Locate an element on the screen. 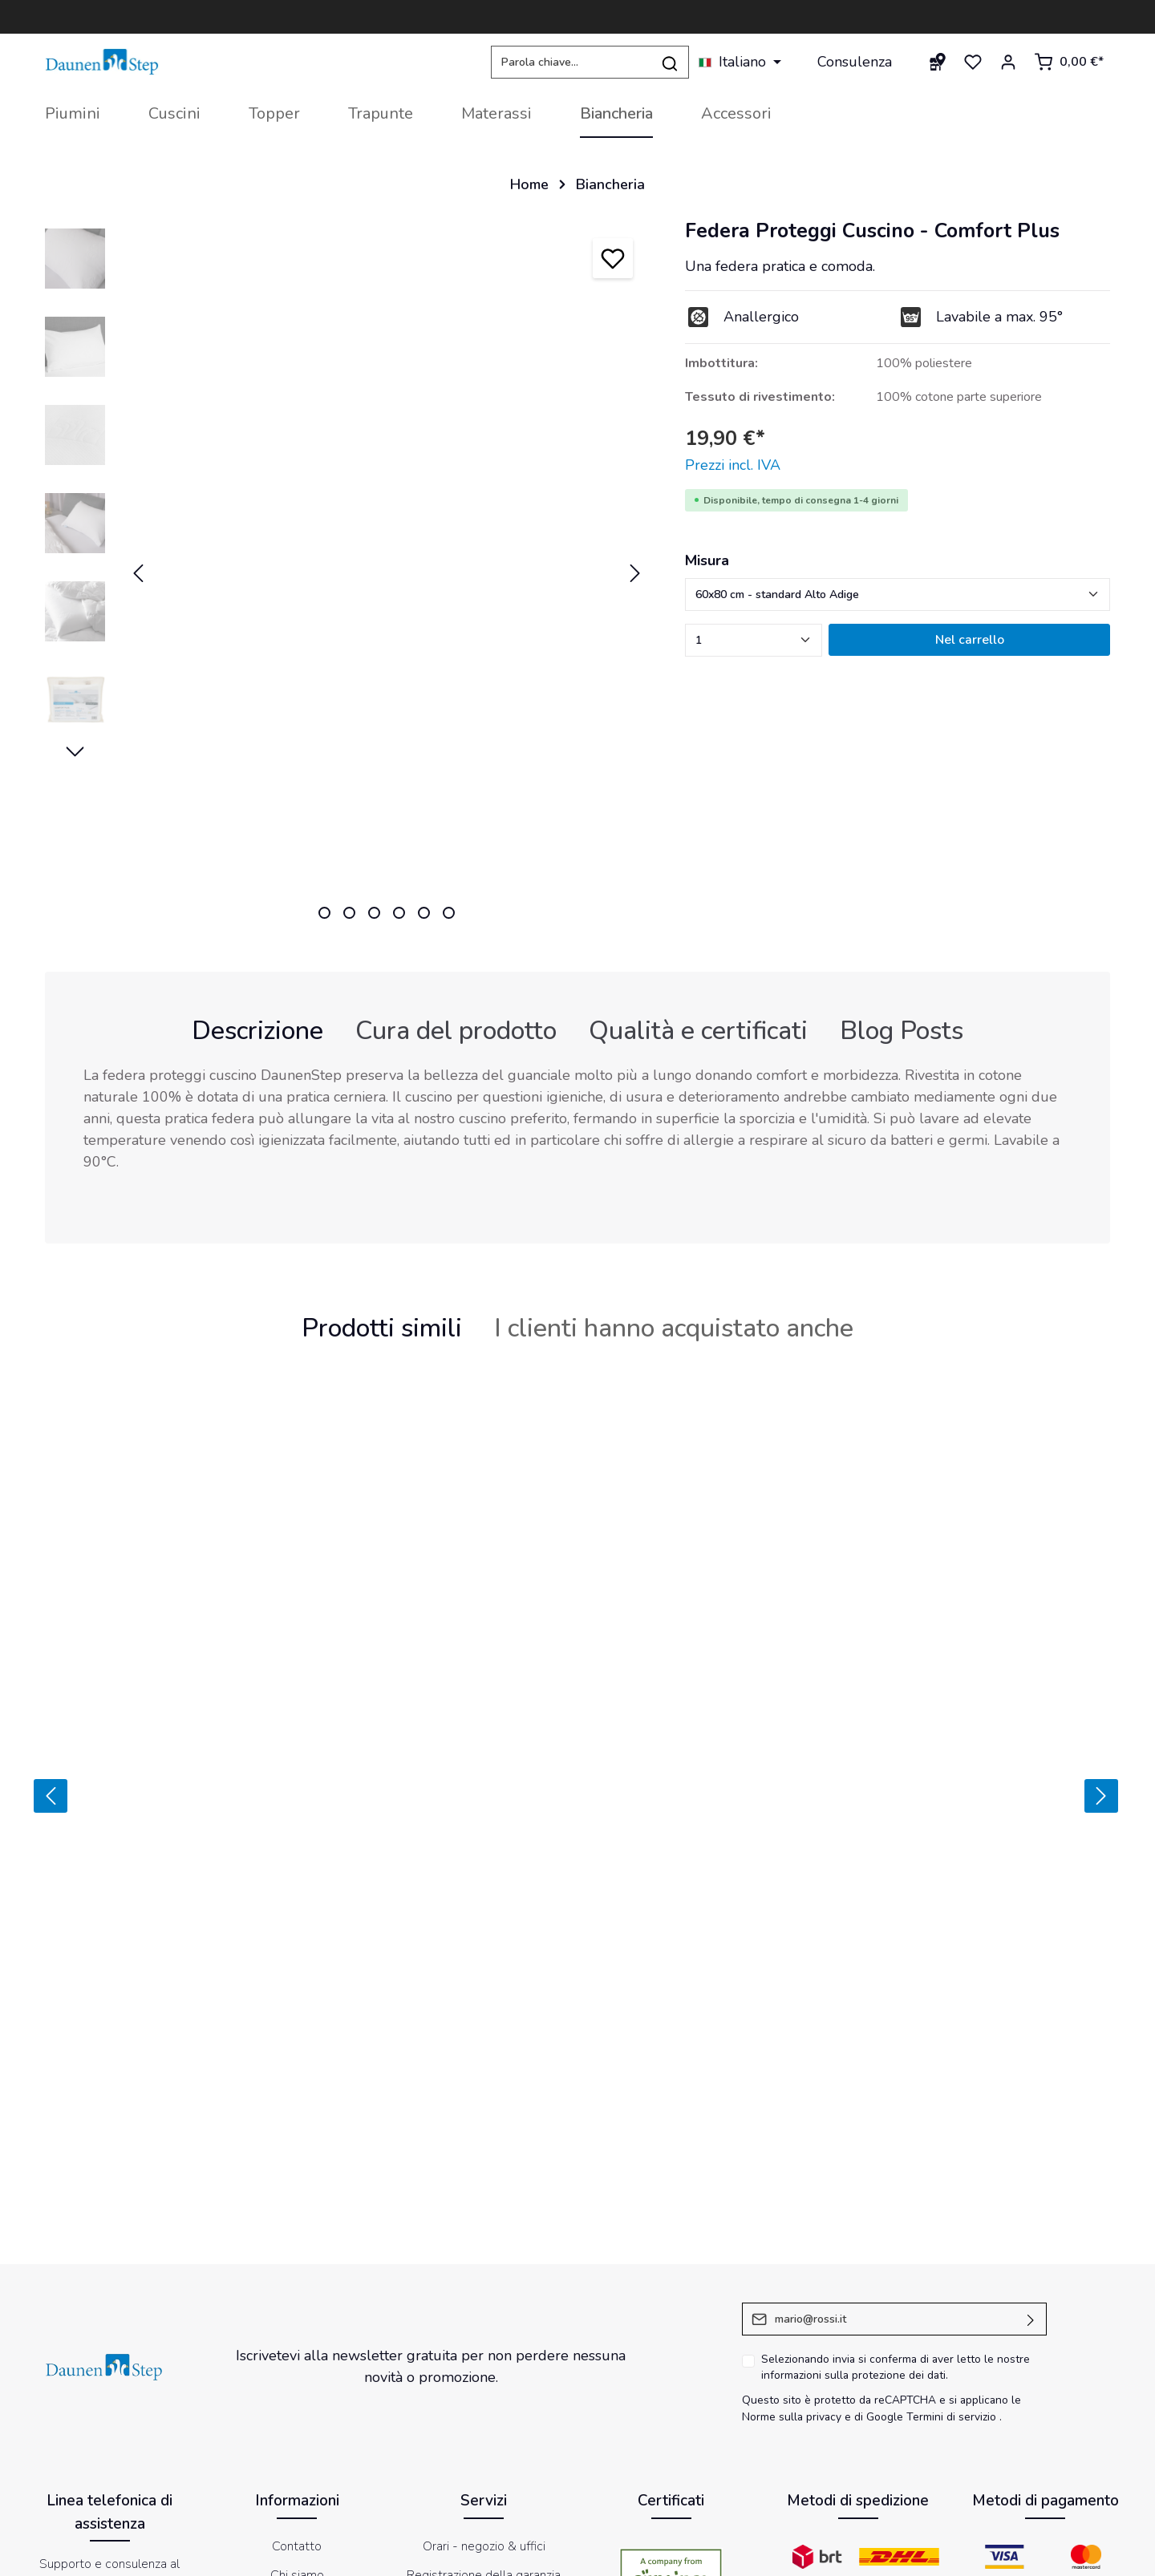  informazioni sulla protezione dei dati is located at coordinates (853, 2050).